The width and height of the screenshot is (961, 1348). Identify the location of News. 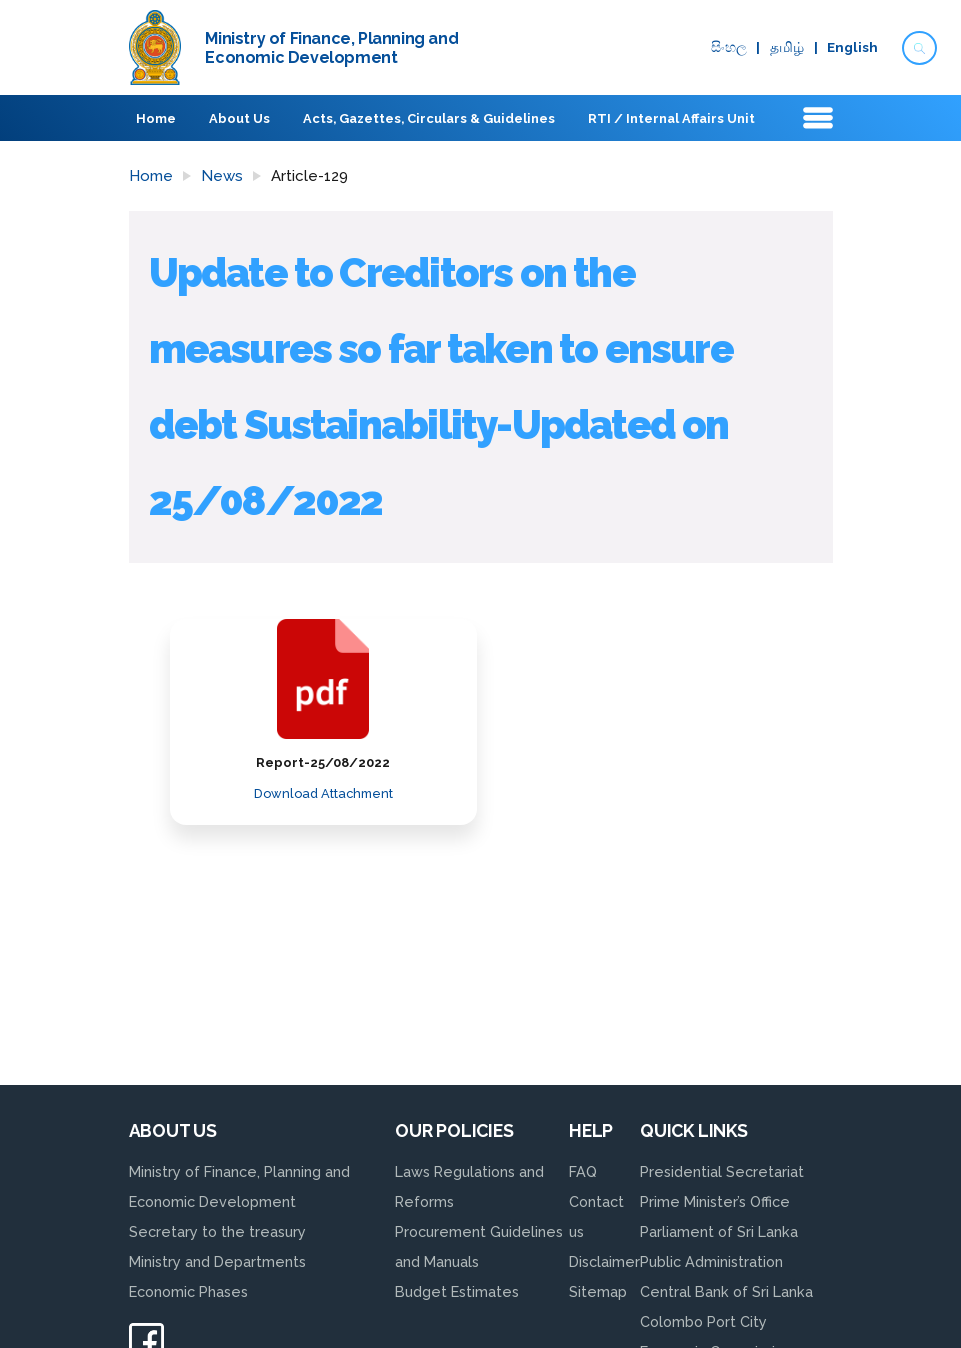
(222, 176).